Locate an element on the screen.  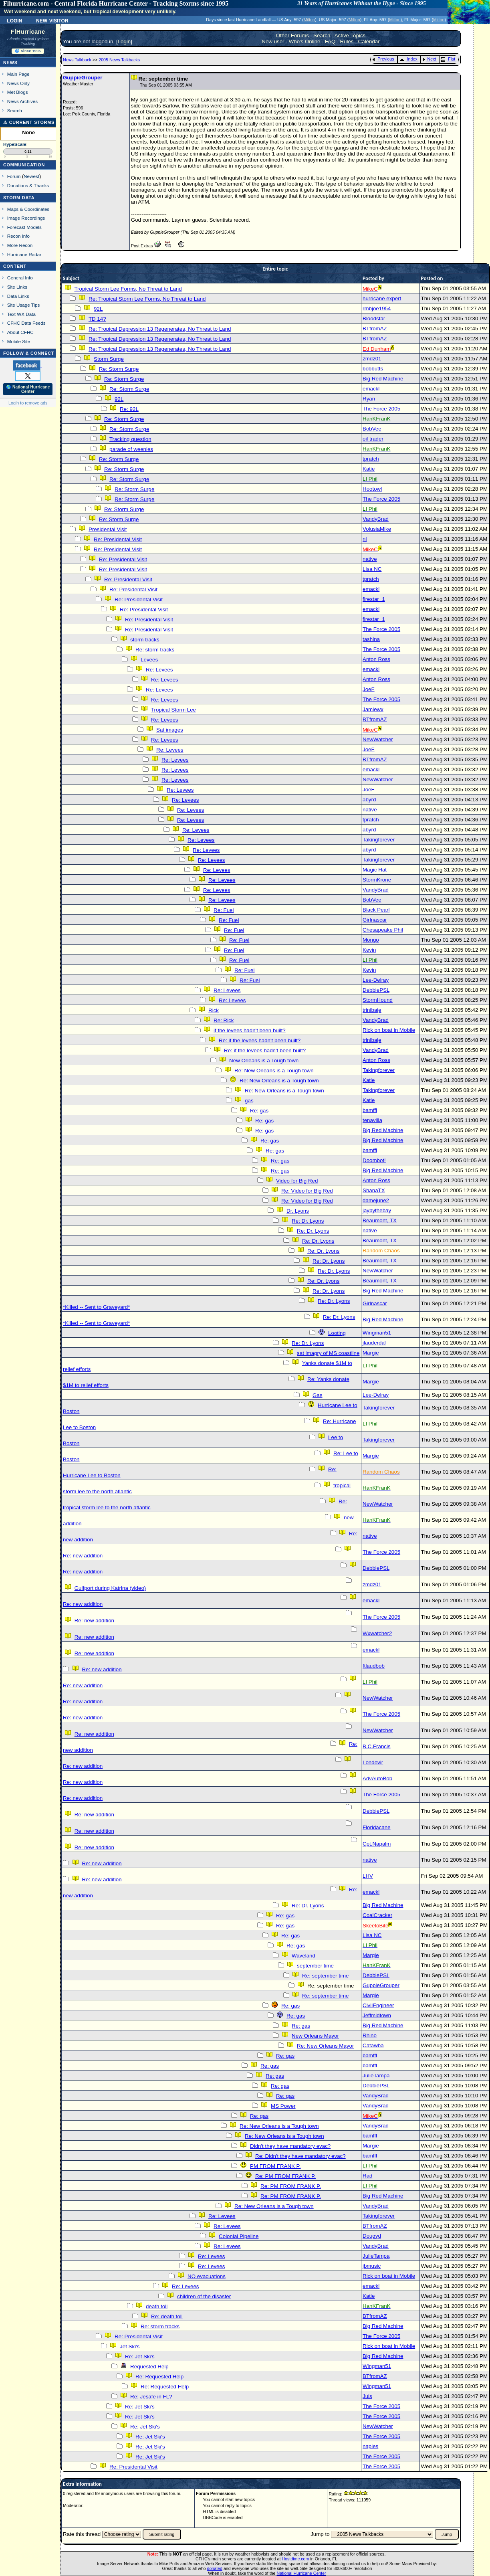
Image Recordings is located at coordinates (26, 217).